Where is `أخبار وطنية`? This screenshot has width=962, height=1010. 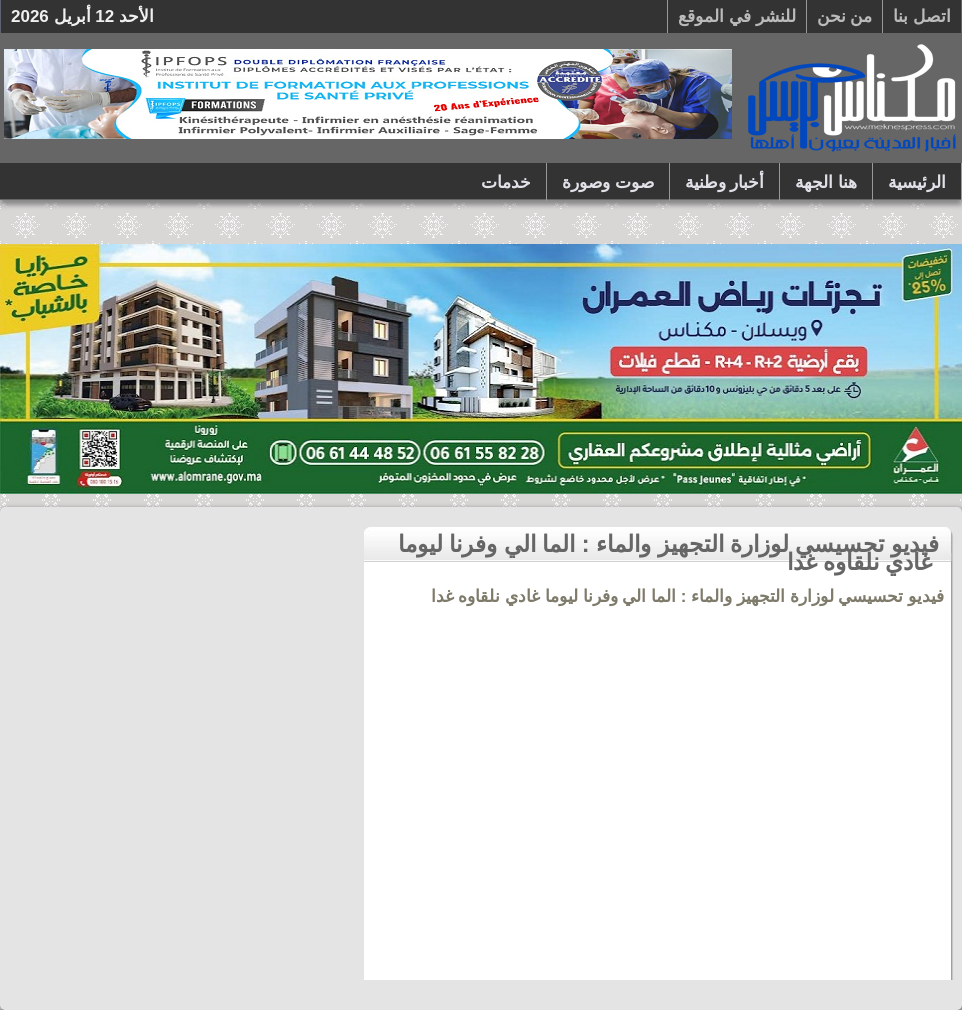 أخبار وطنية is located at coordinates (725, 182).